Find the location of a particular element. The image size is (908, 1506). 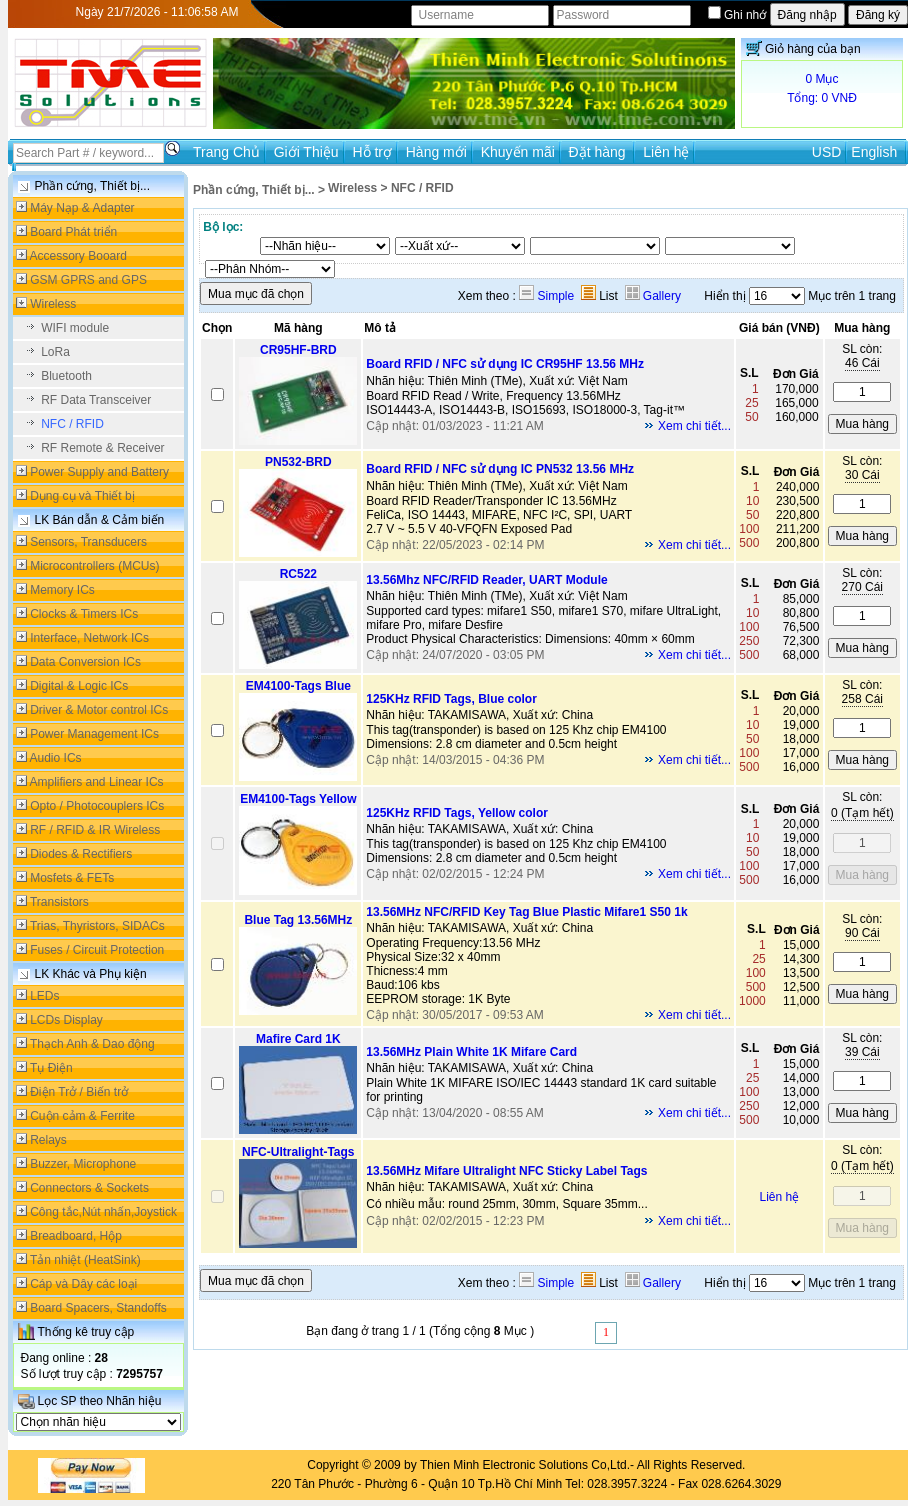

Diodes & Rectifiers is located at coordinates (81, 854).